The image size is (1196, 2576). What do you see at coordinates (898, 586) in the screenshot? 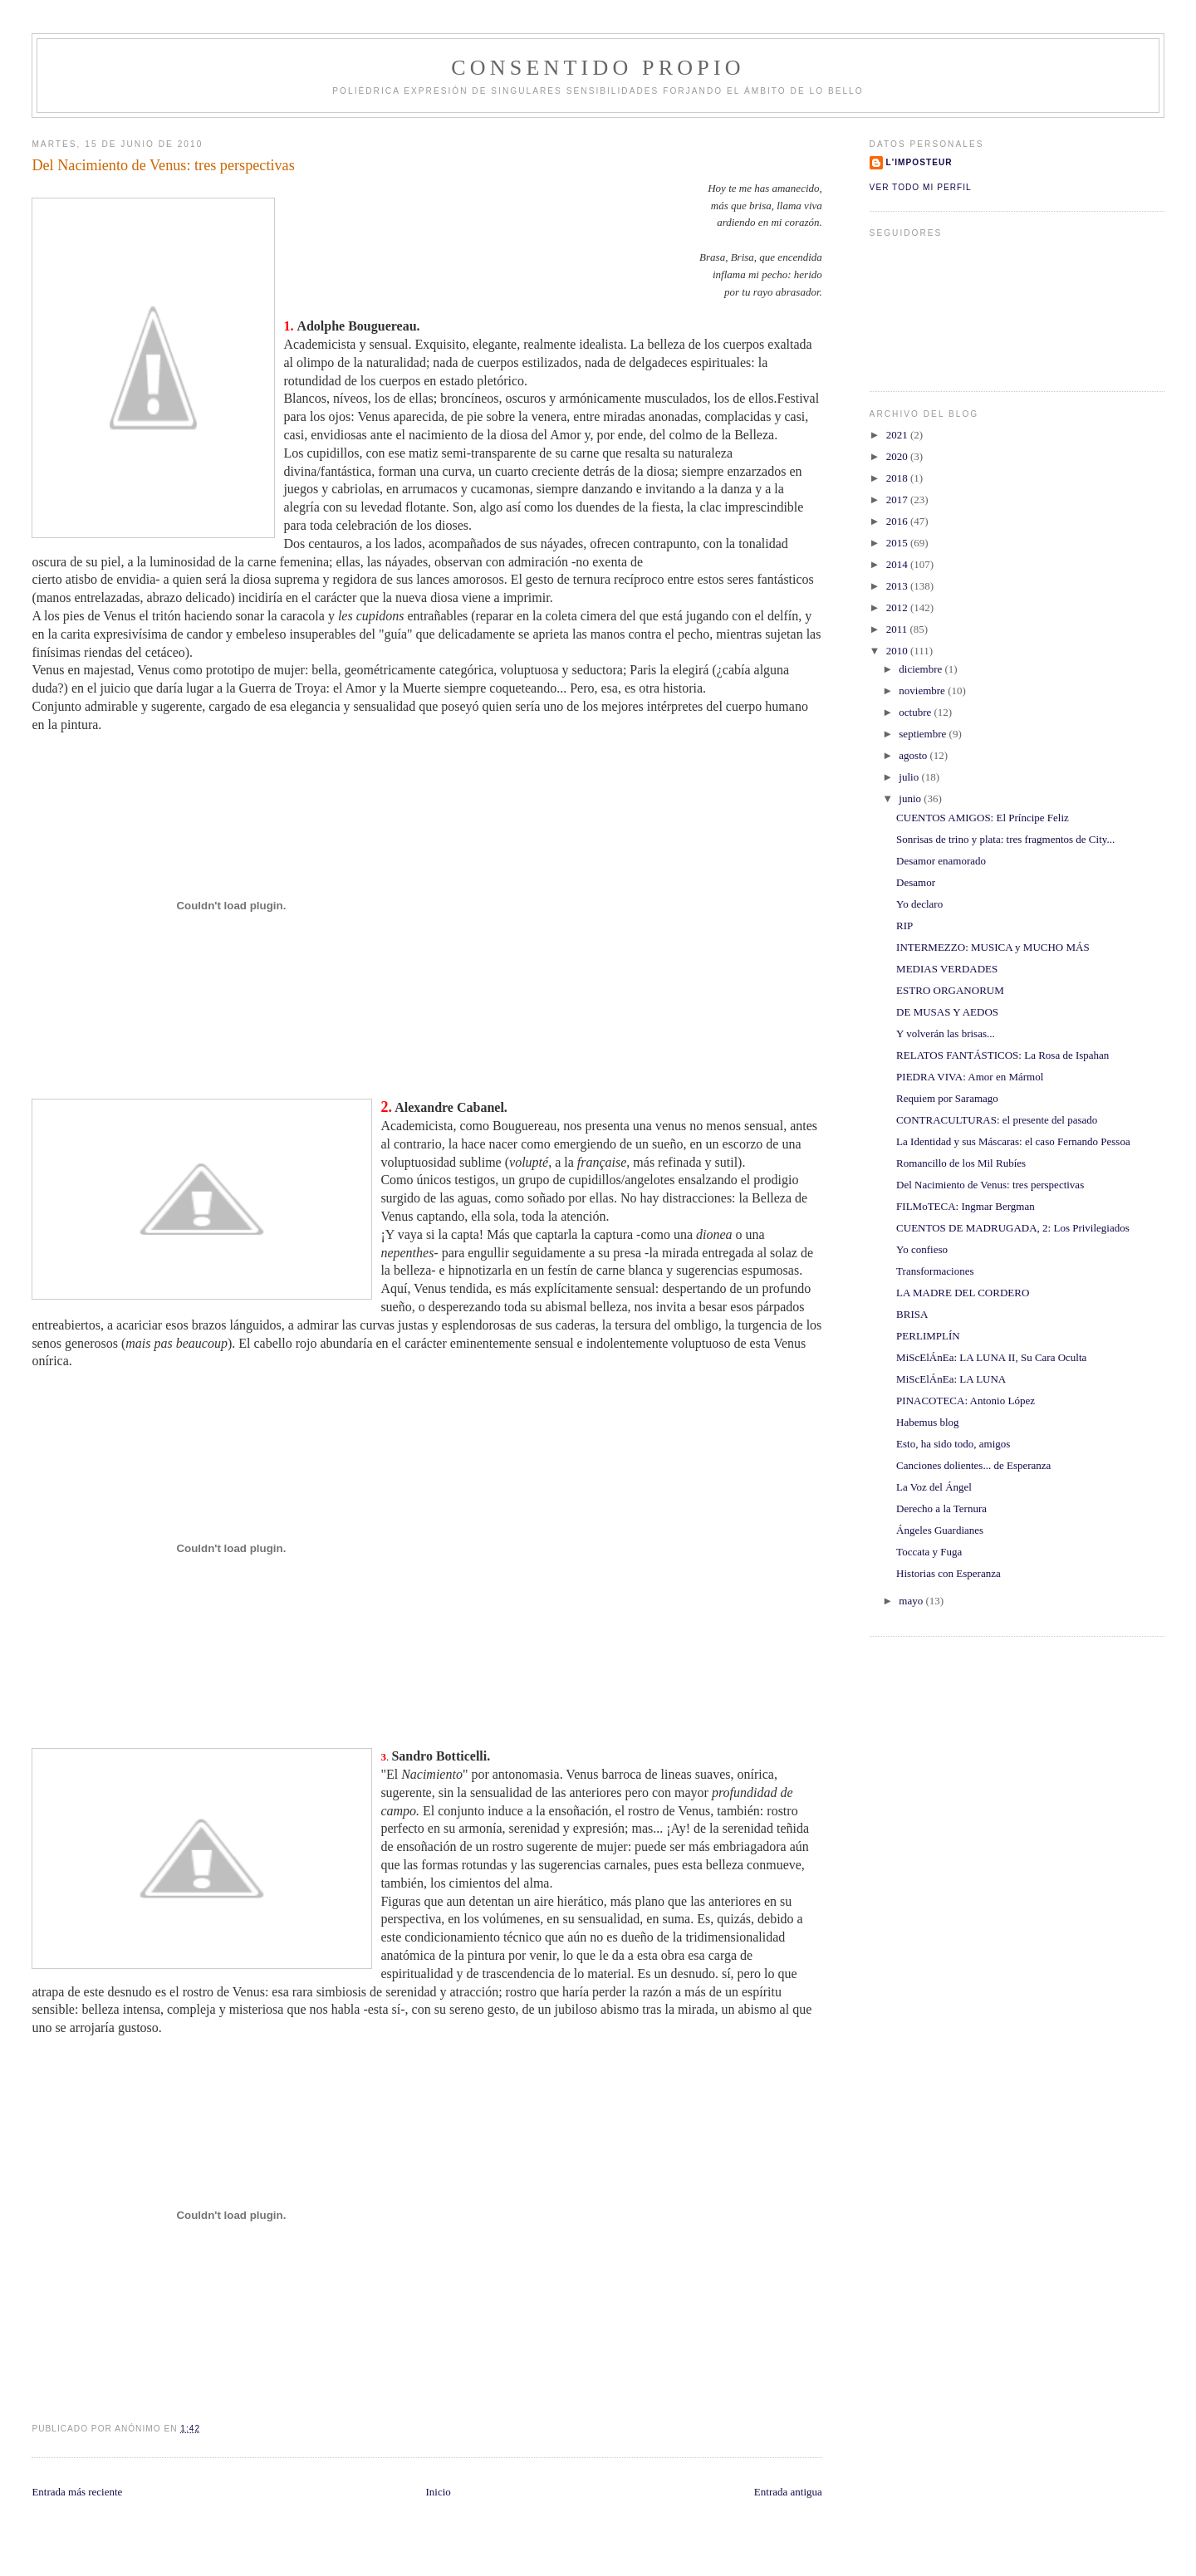
I see `2013` at bounding box center [898, 586].